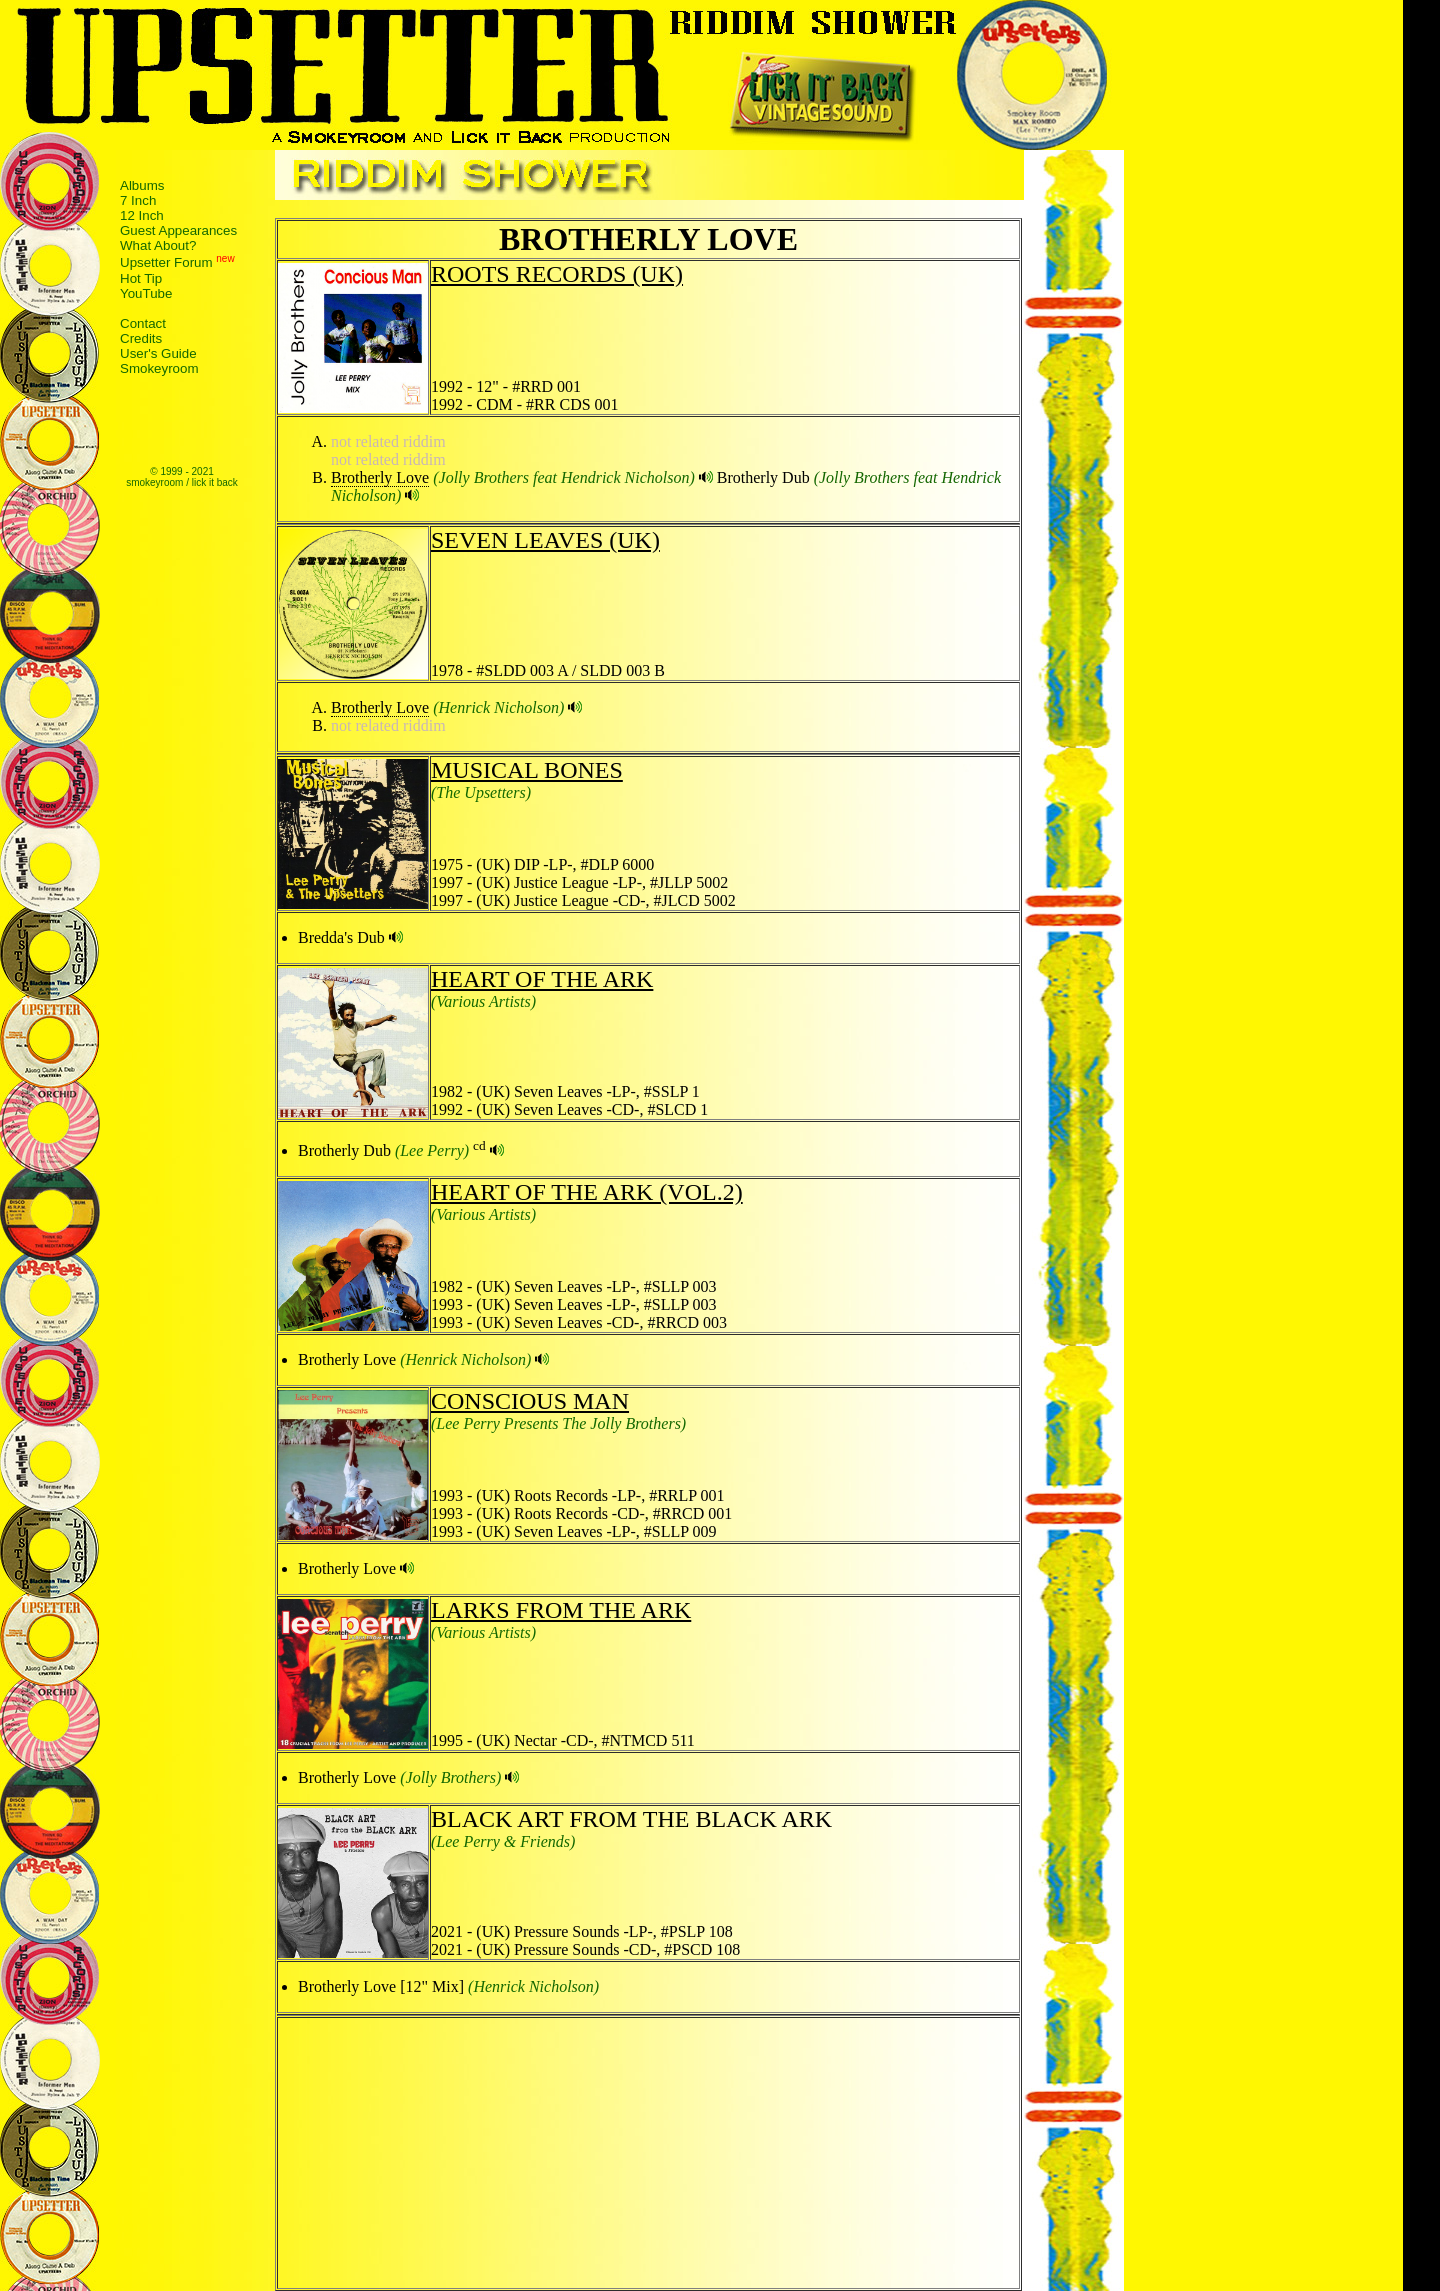 The image size is (1440, 2291). What do you see at coordinates (561, 1610) in the screenshot?
I see `LARKS FROM THE ARK` at bounding box center [561, 1610].